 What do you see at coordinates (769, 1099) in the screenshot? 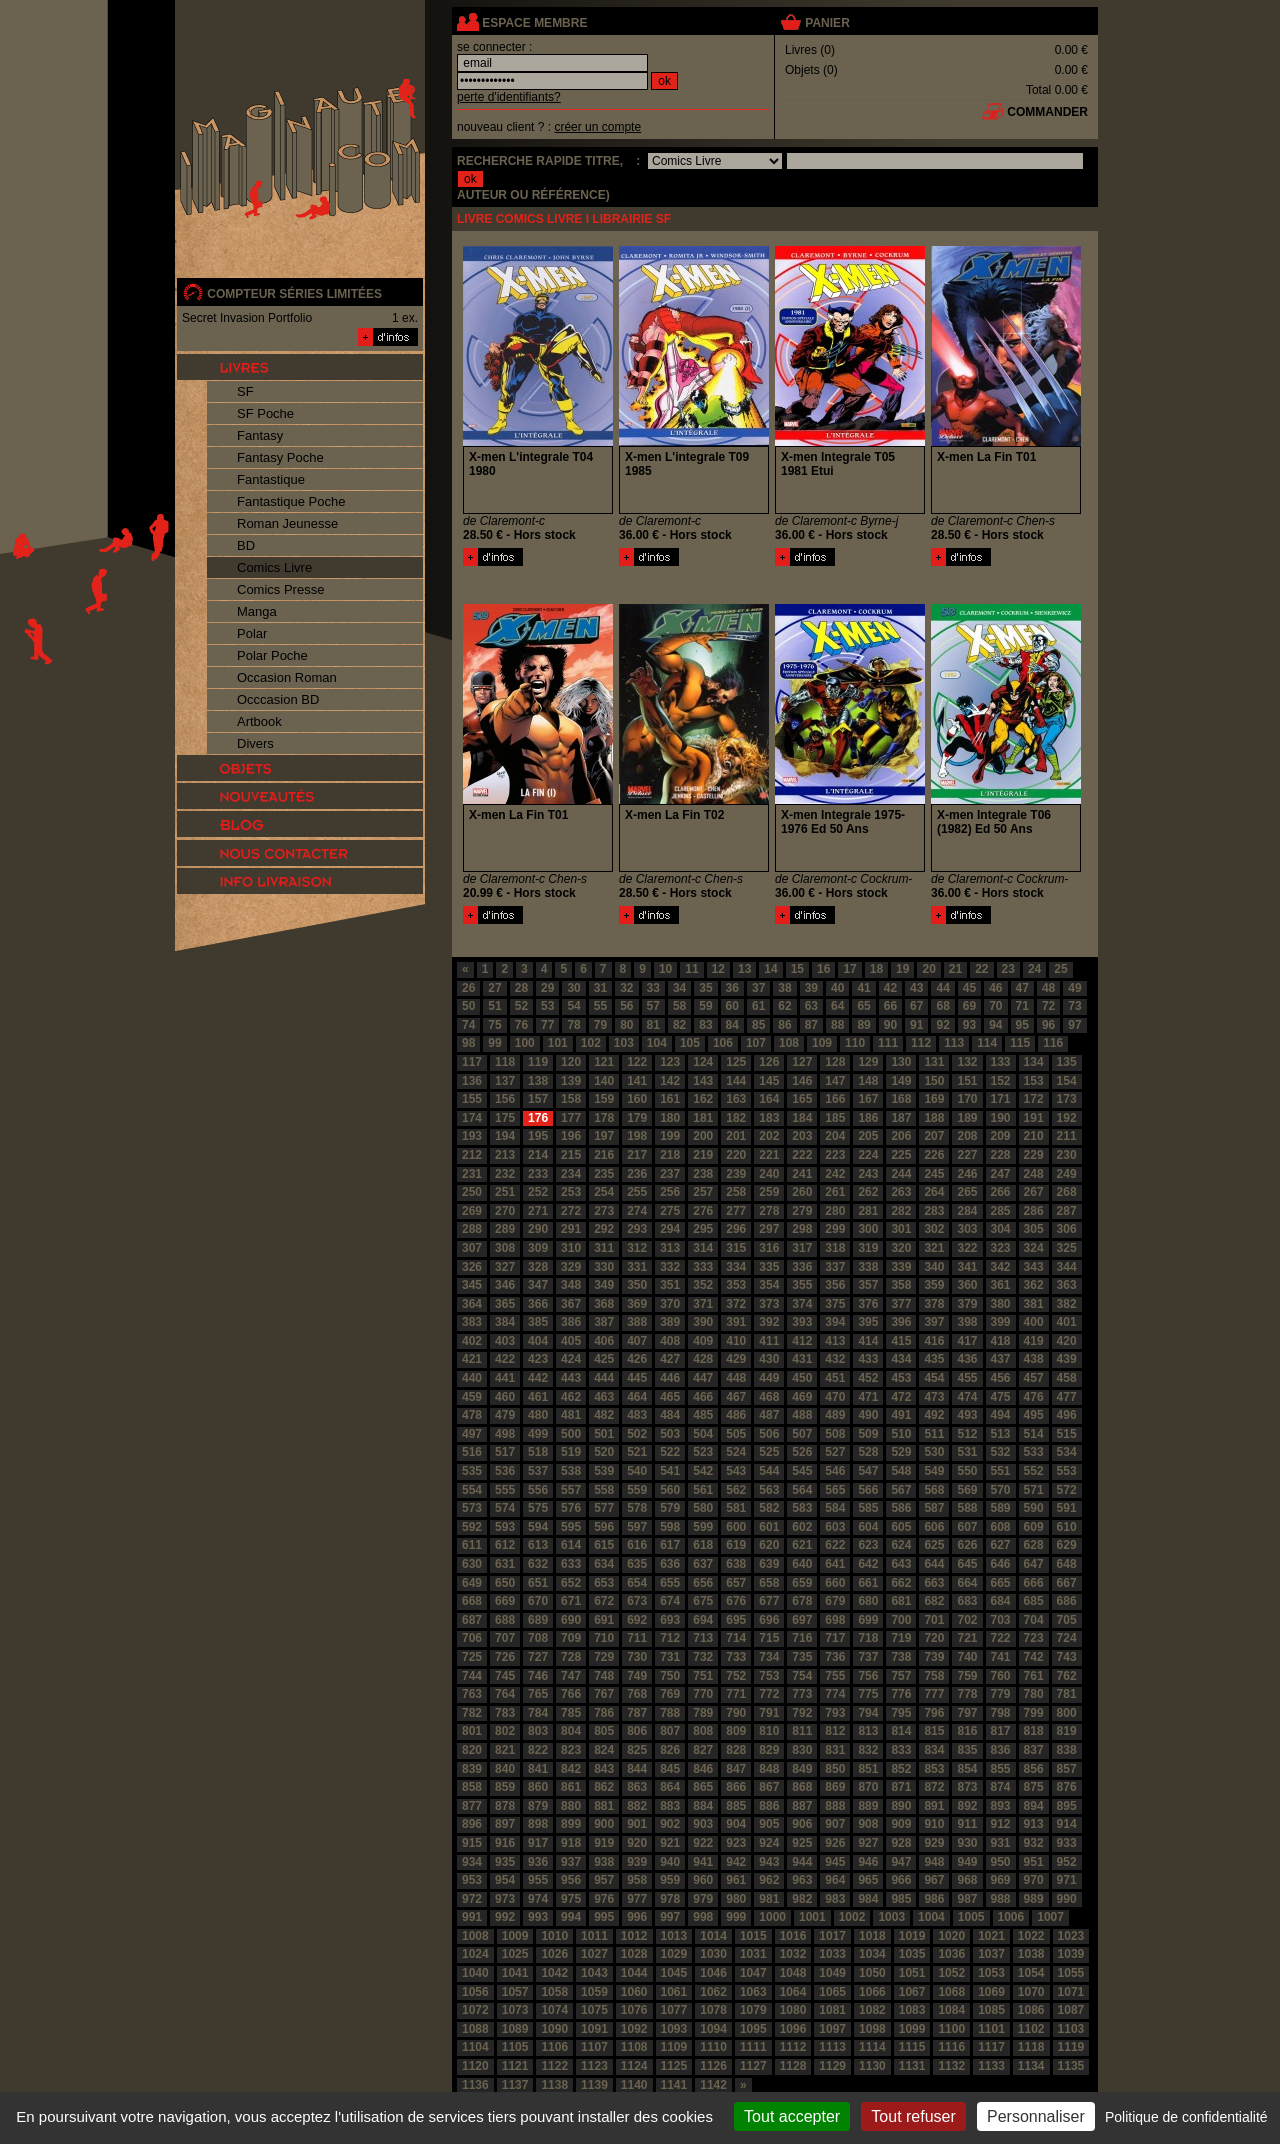
I see `164` at bounding box center [769, 1099].